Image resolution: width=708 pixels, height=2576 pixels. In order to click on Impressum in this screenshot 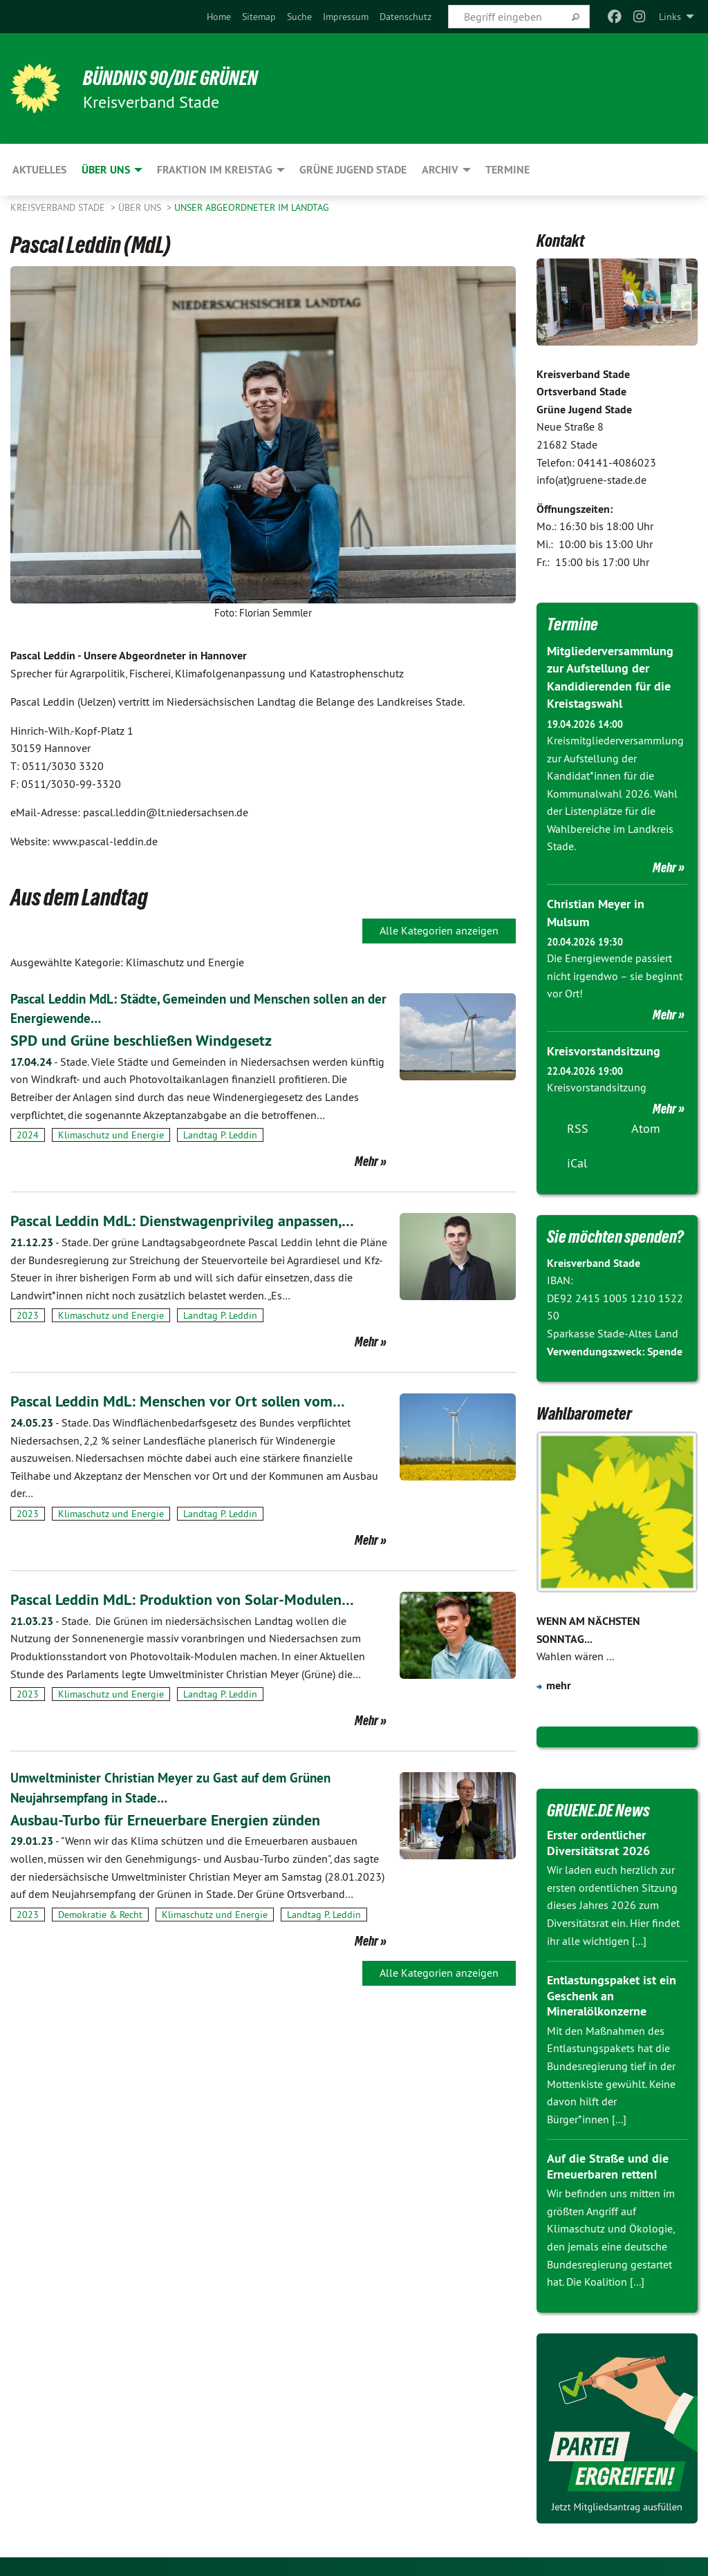, I will do `click(346, 16)`.